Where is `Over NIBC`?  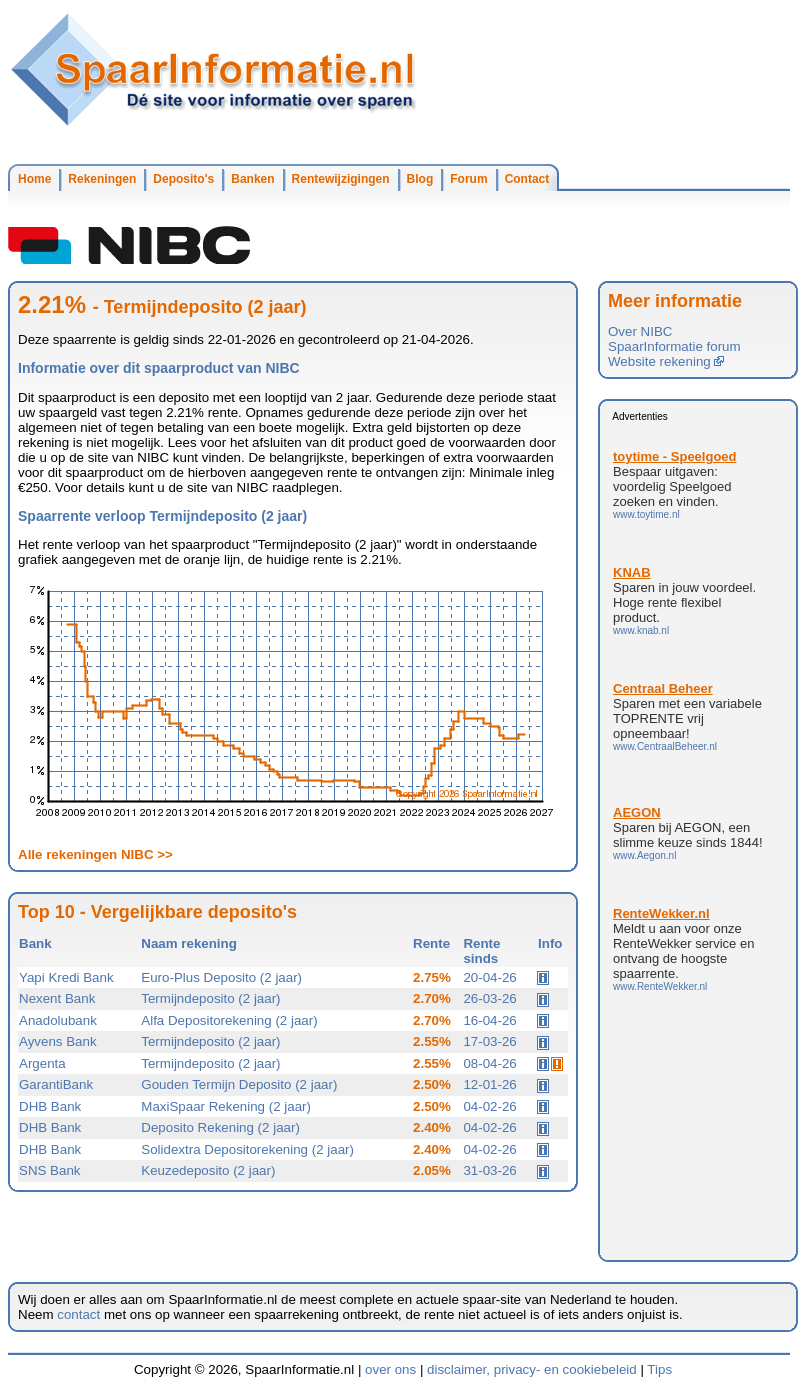 Over NIBC is located at coordinates (640, 331).